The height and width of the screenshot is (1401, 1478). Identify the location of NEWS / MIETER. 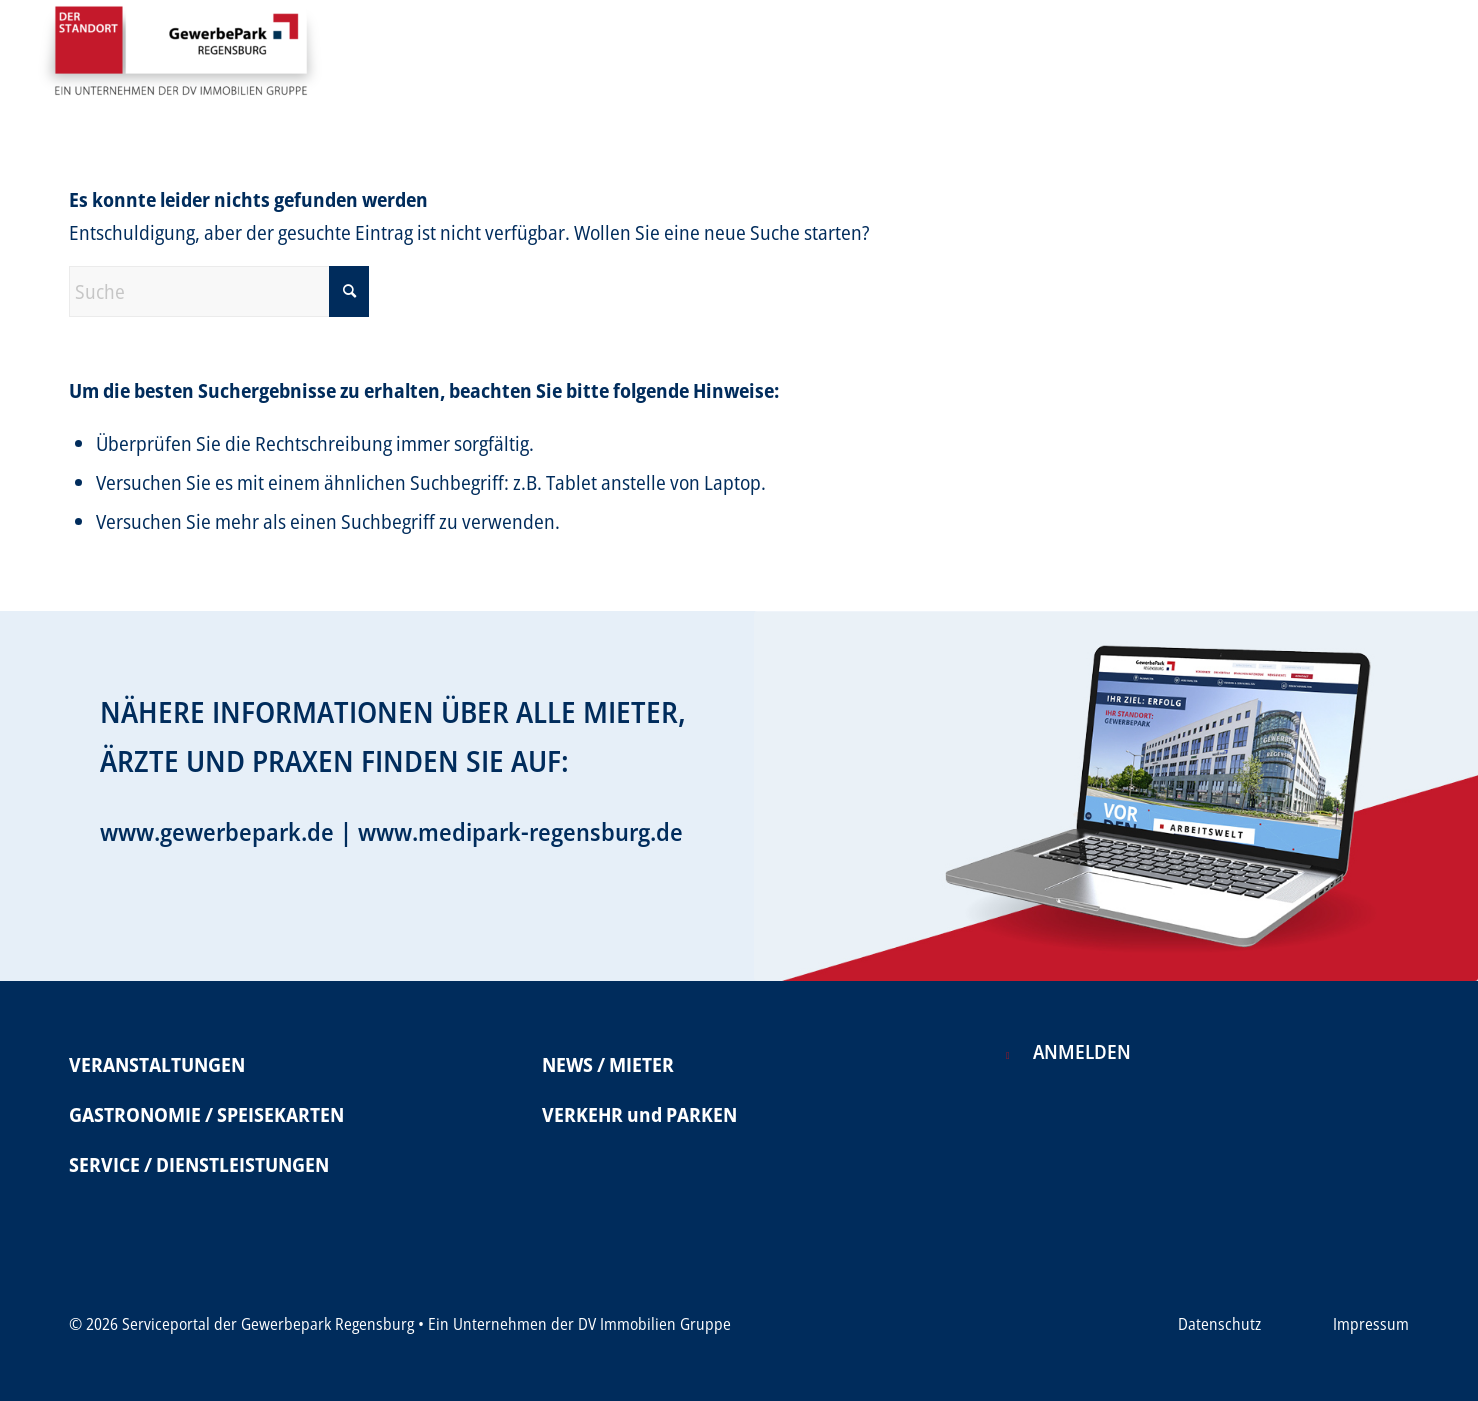
(608, 1064).